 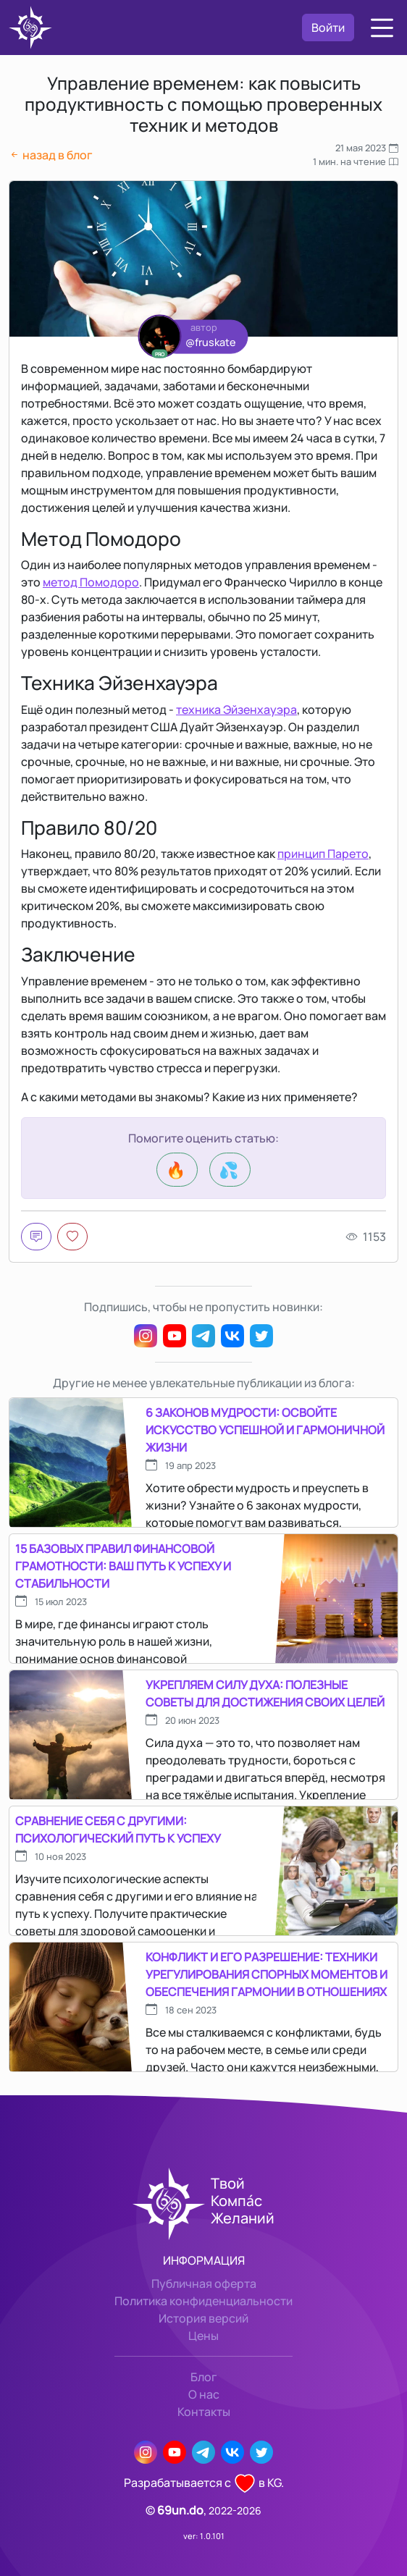 I want to click on метод Помодоро, so click(x=91, y=582).